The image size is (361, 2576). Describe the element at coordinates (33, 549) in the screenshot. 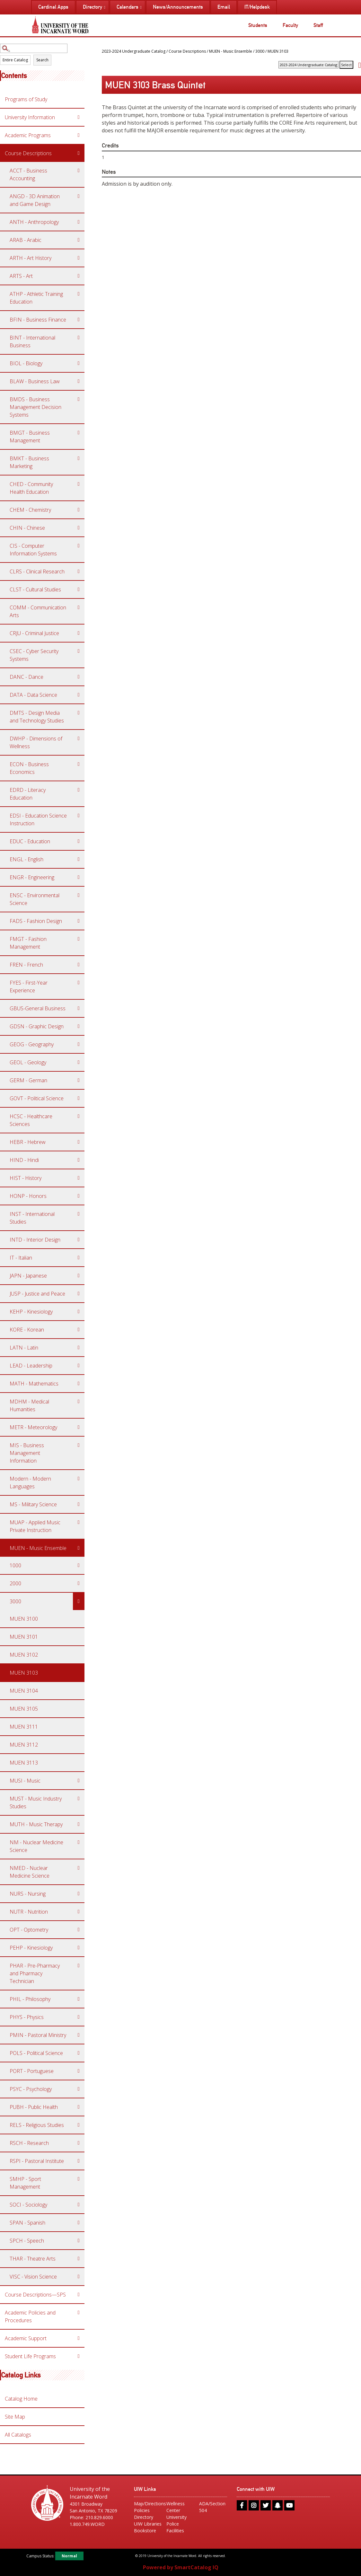

I see `CIS - Computer Information Systems` at that location.